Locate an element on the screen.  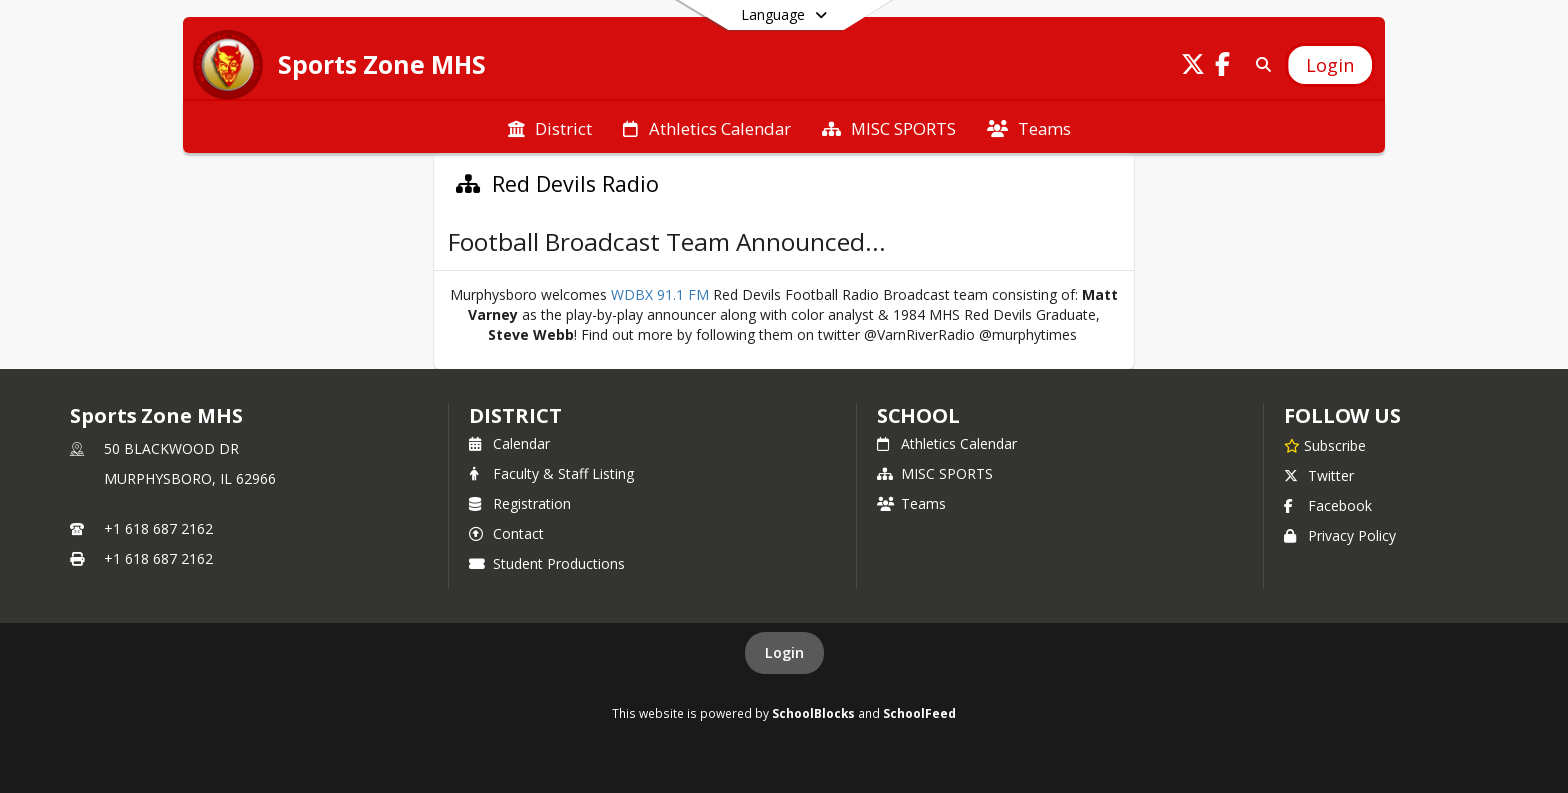
[menuitem] is located at coordinates (550, 127).